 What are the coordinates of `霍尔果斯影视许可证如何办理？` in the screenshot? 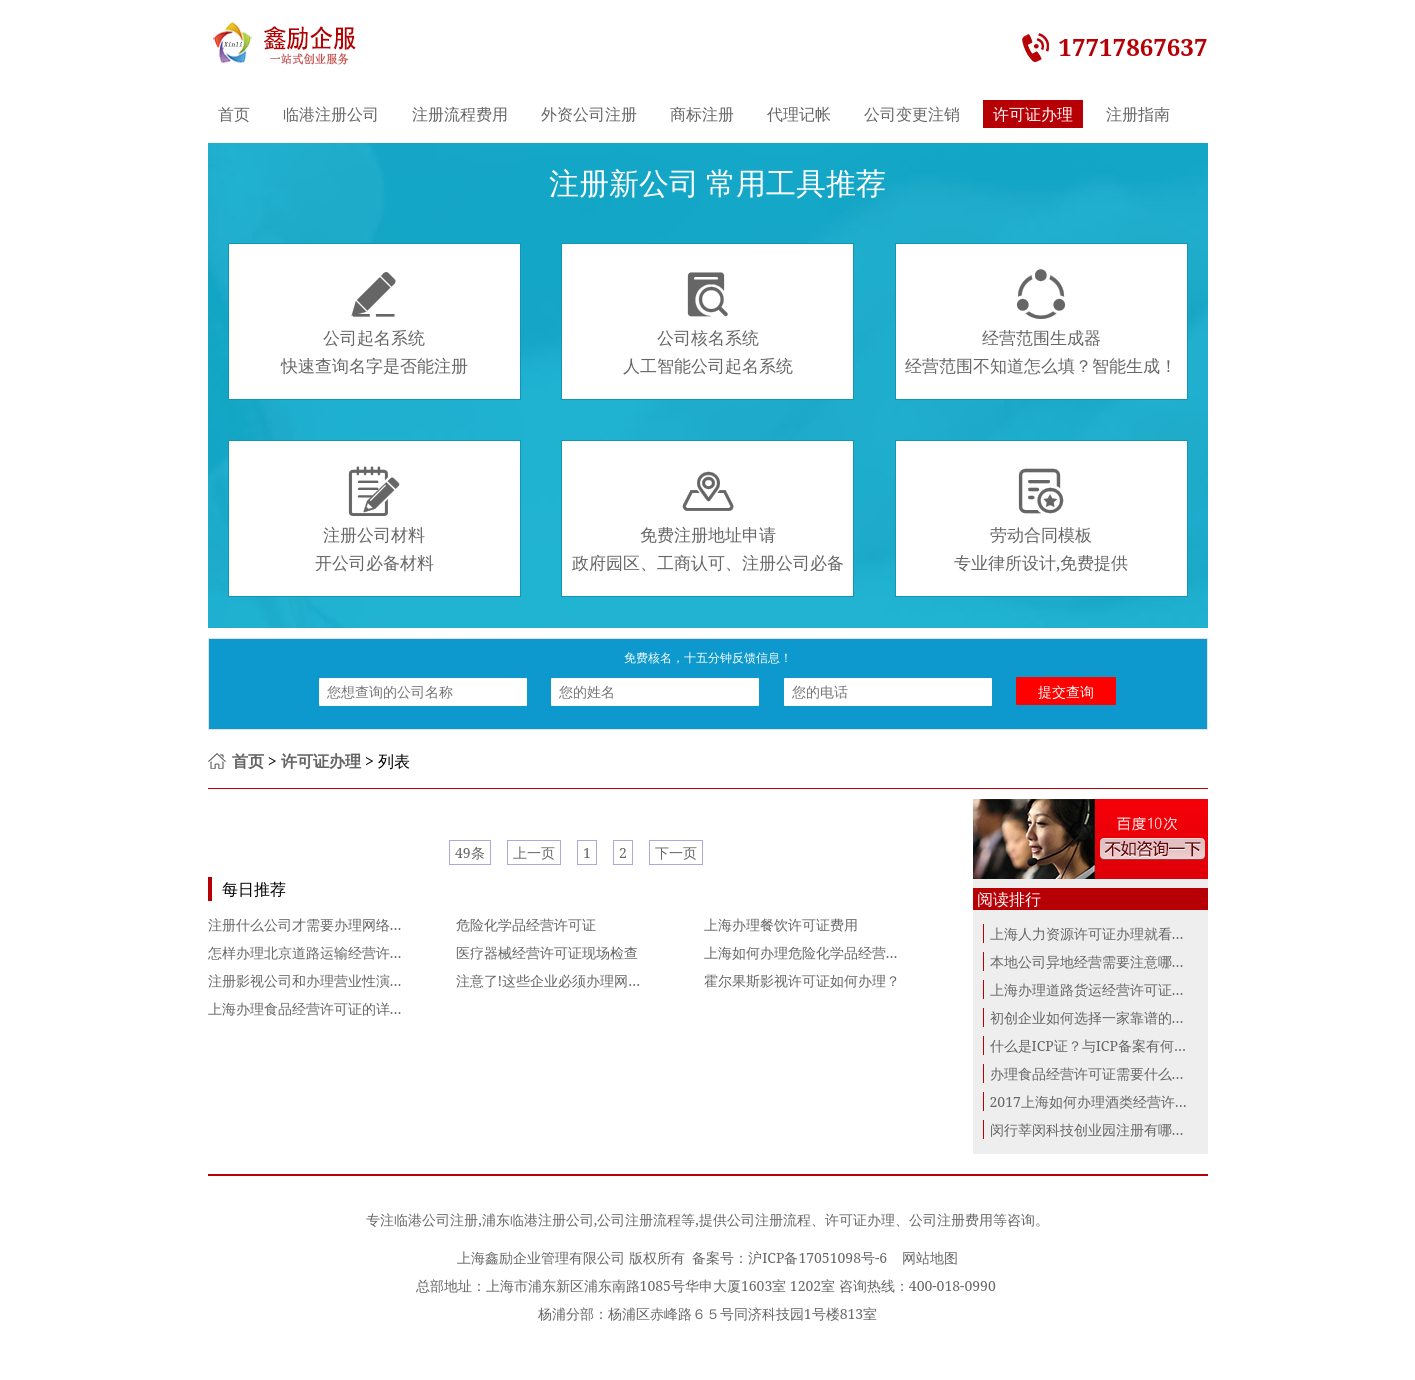 It's located at (802, 980).